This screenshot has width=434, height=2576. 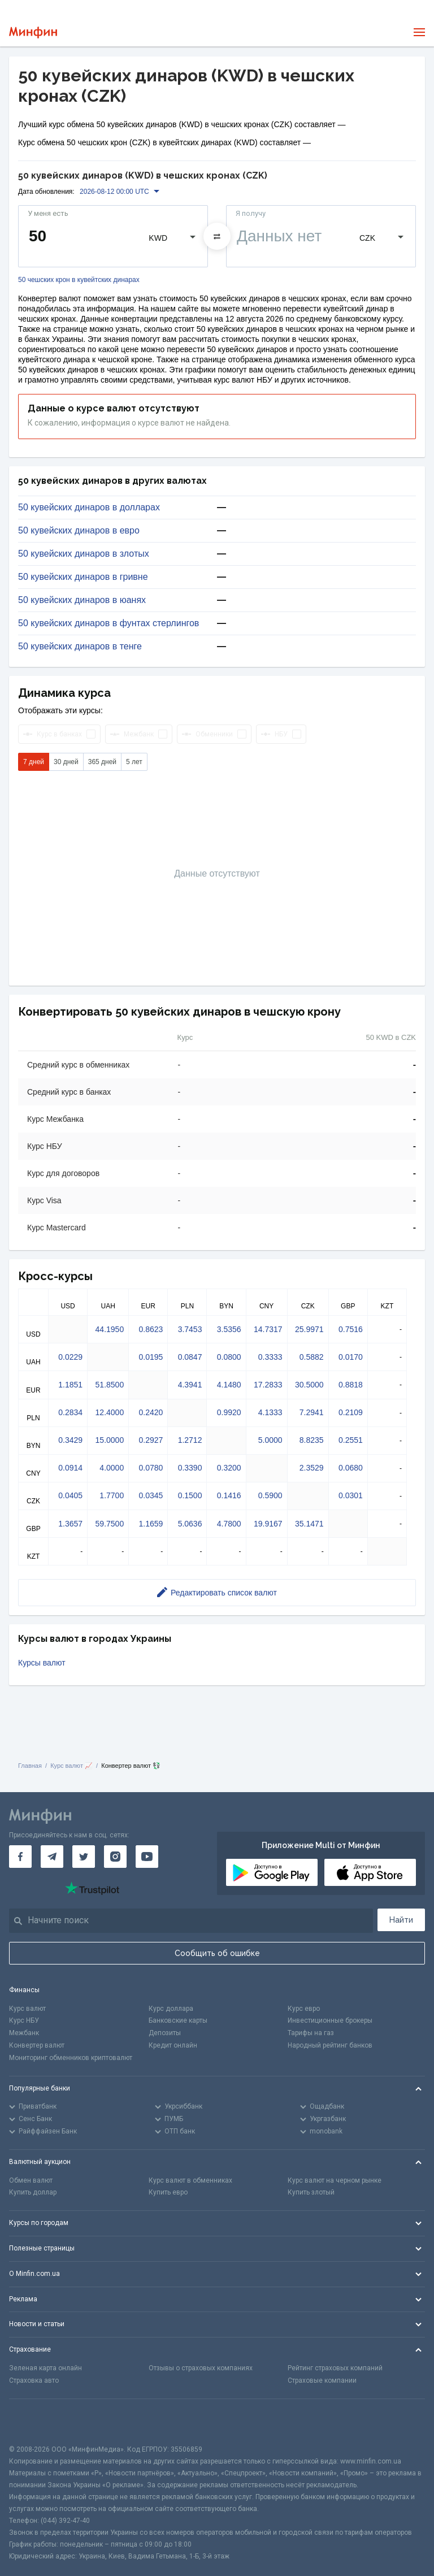 What do you see at coordinates (110, 1440) in the screenshot?
I see `15.0000` at bounding box center [110, 1440].